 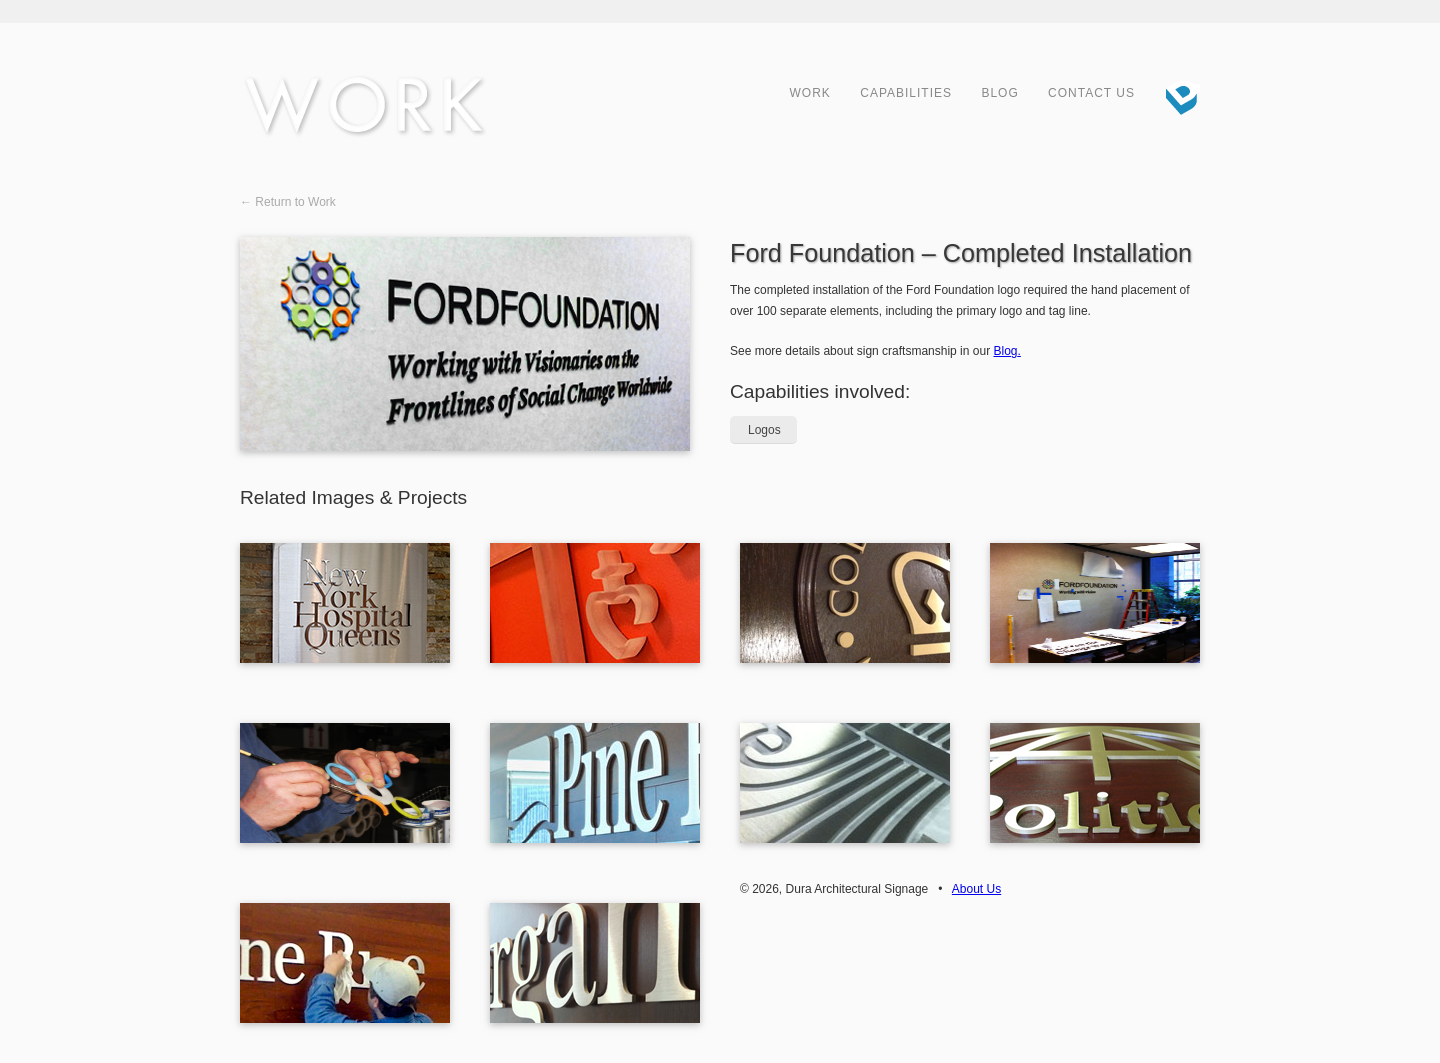 I want to click on Contact Us, so click(x=1091, y=93).